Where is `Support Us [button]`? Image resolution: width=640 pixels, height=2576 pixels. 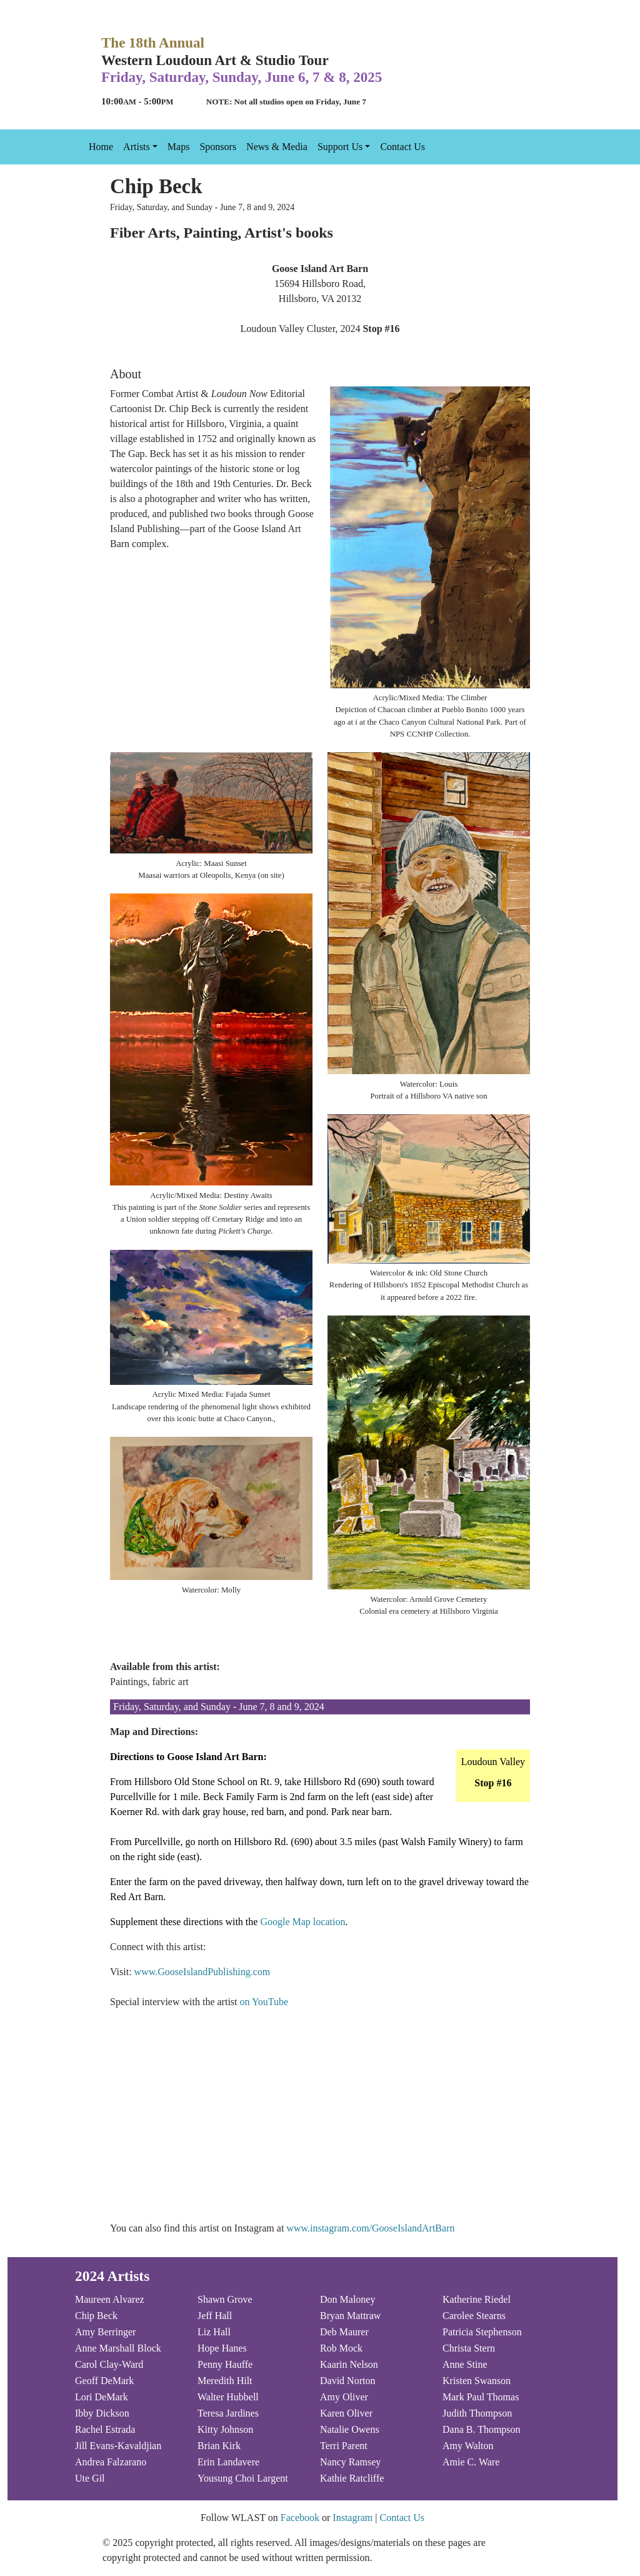
Support Us [button] is located at coordinates (340, 146).